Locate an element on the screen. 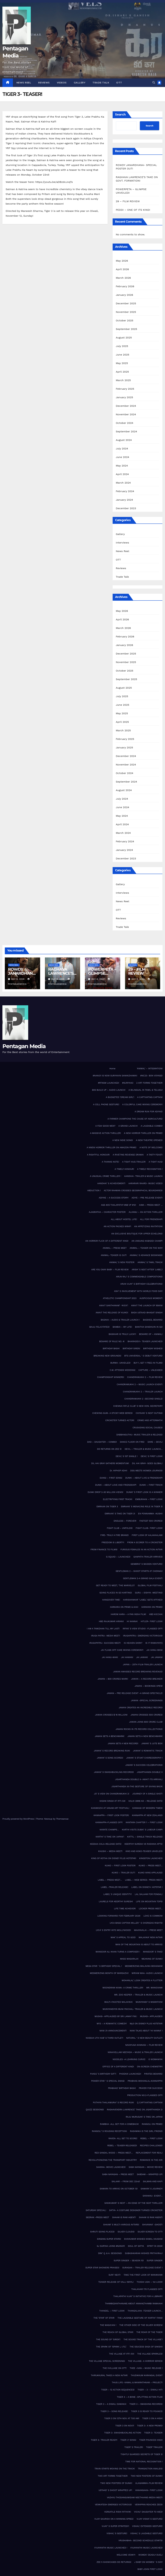  SATYA- A COSTUME DESIGNER TURNED CRICKETER! is located at coordinates (136, 2210).